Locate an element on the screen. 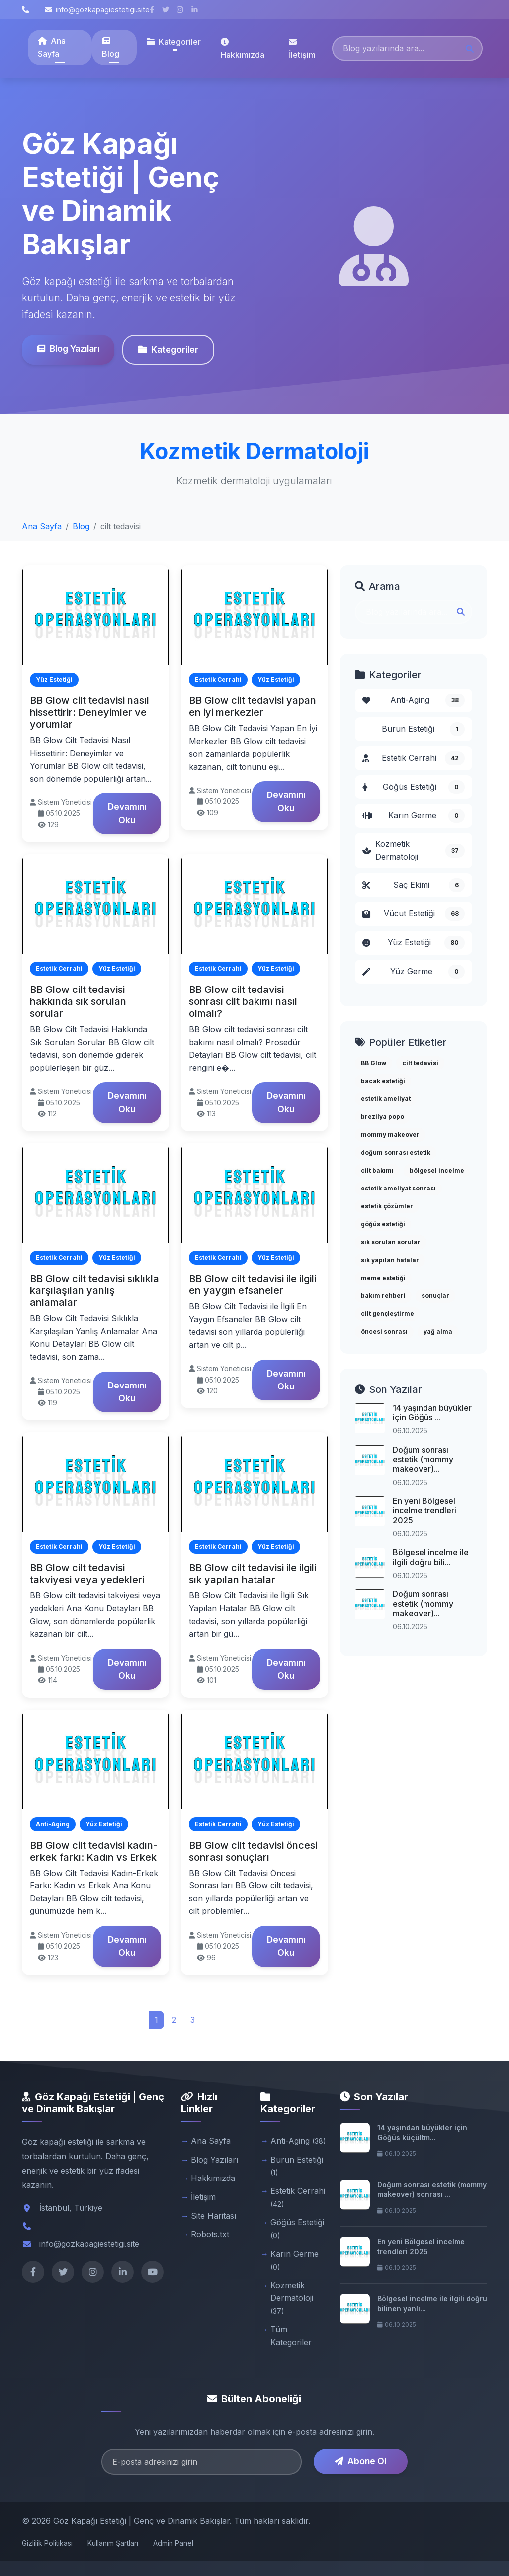  BB Glow cilt tedavisi ile ilgili sık yapılan hatalar is located at coordinates (252, 1573).